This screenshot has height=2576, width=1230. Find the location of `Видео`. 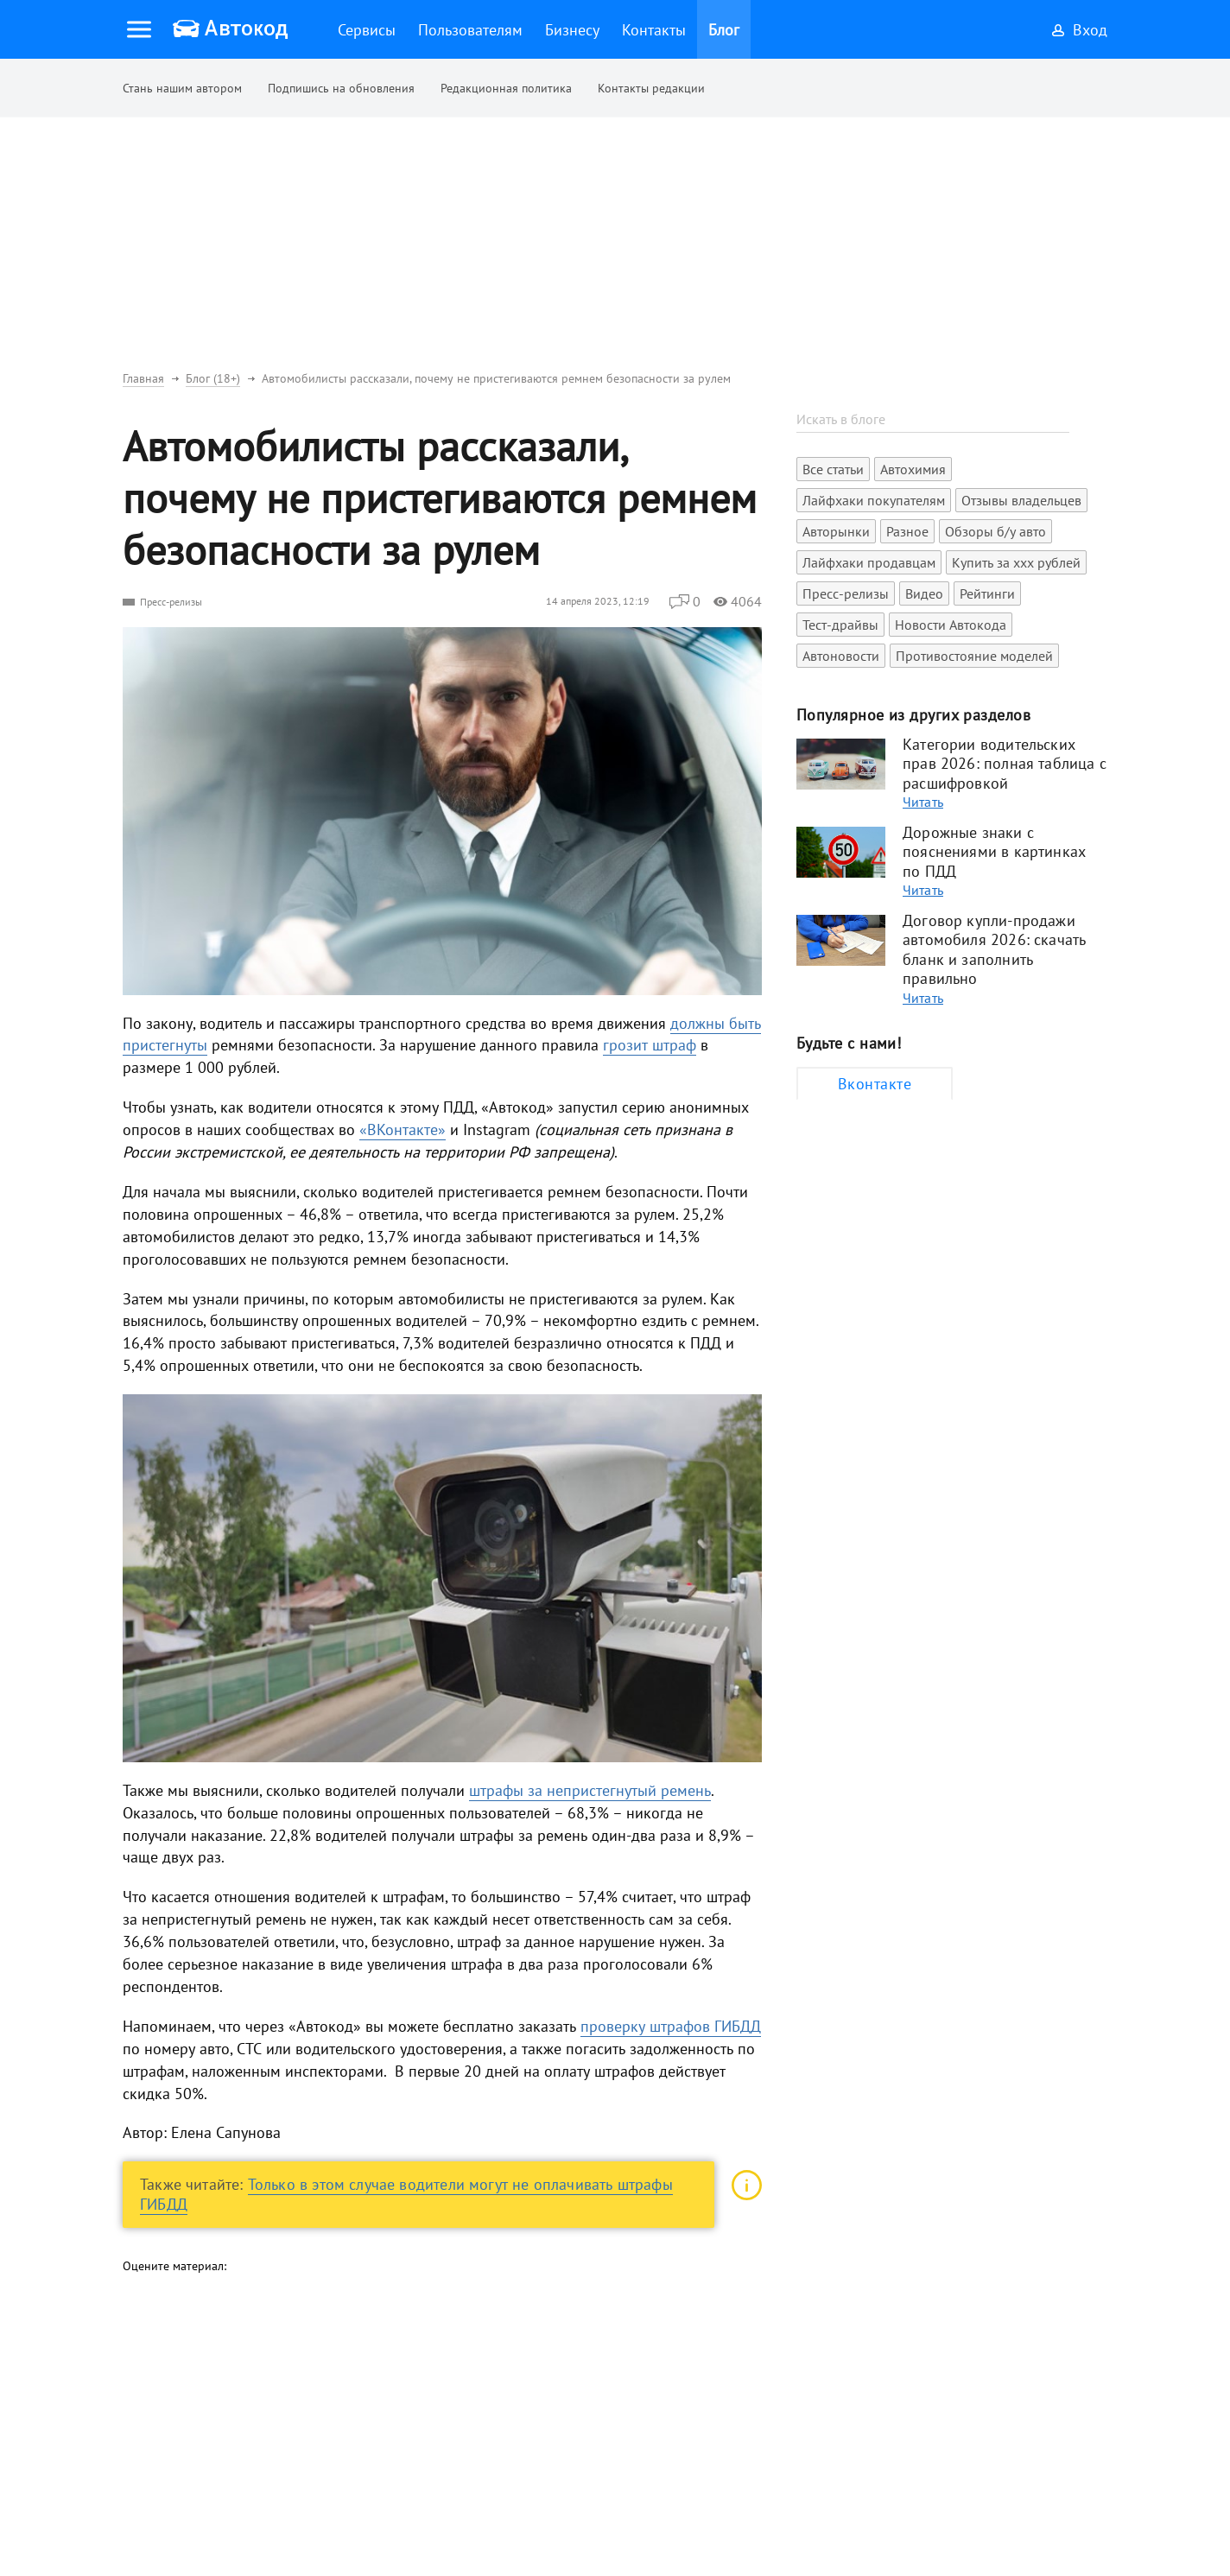

Видео is located at coordinates (924, 593).